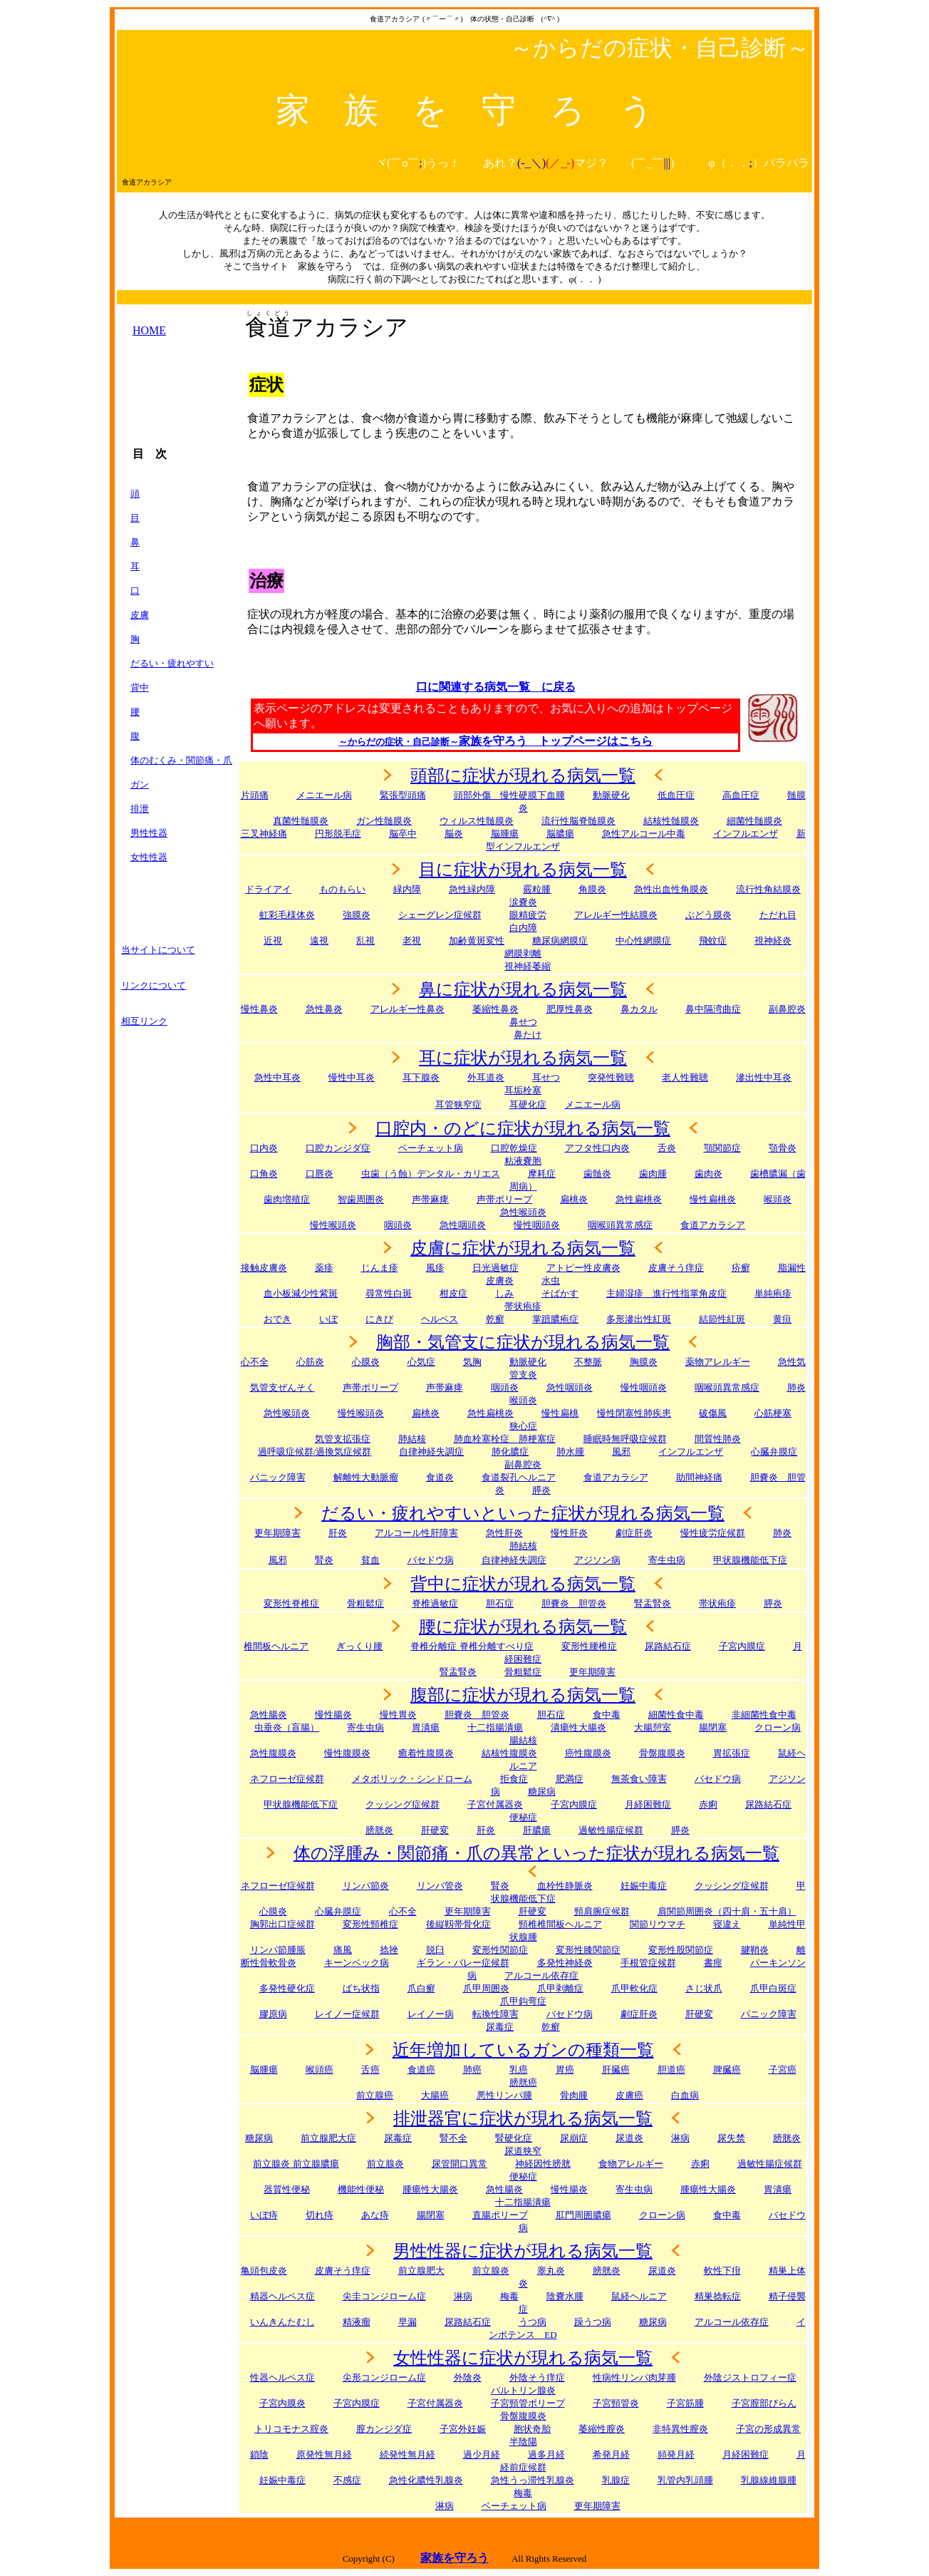 This screenshot has height=2576, width=929. Describe the element at coordinates (543, 2163) in the screenshot. I see `神経因性膀胱` at that location.